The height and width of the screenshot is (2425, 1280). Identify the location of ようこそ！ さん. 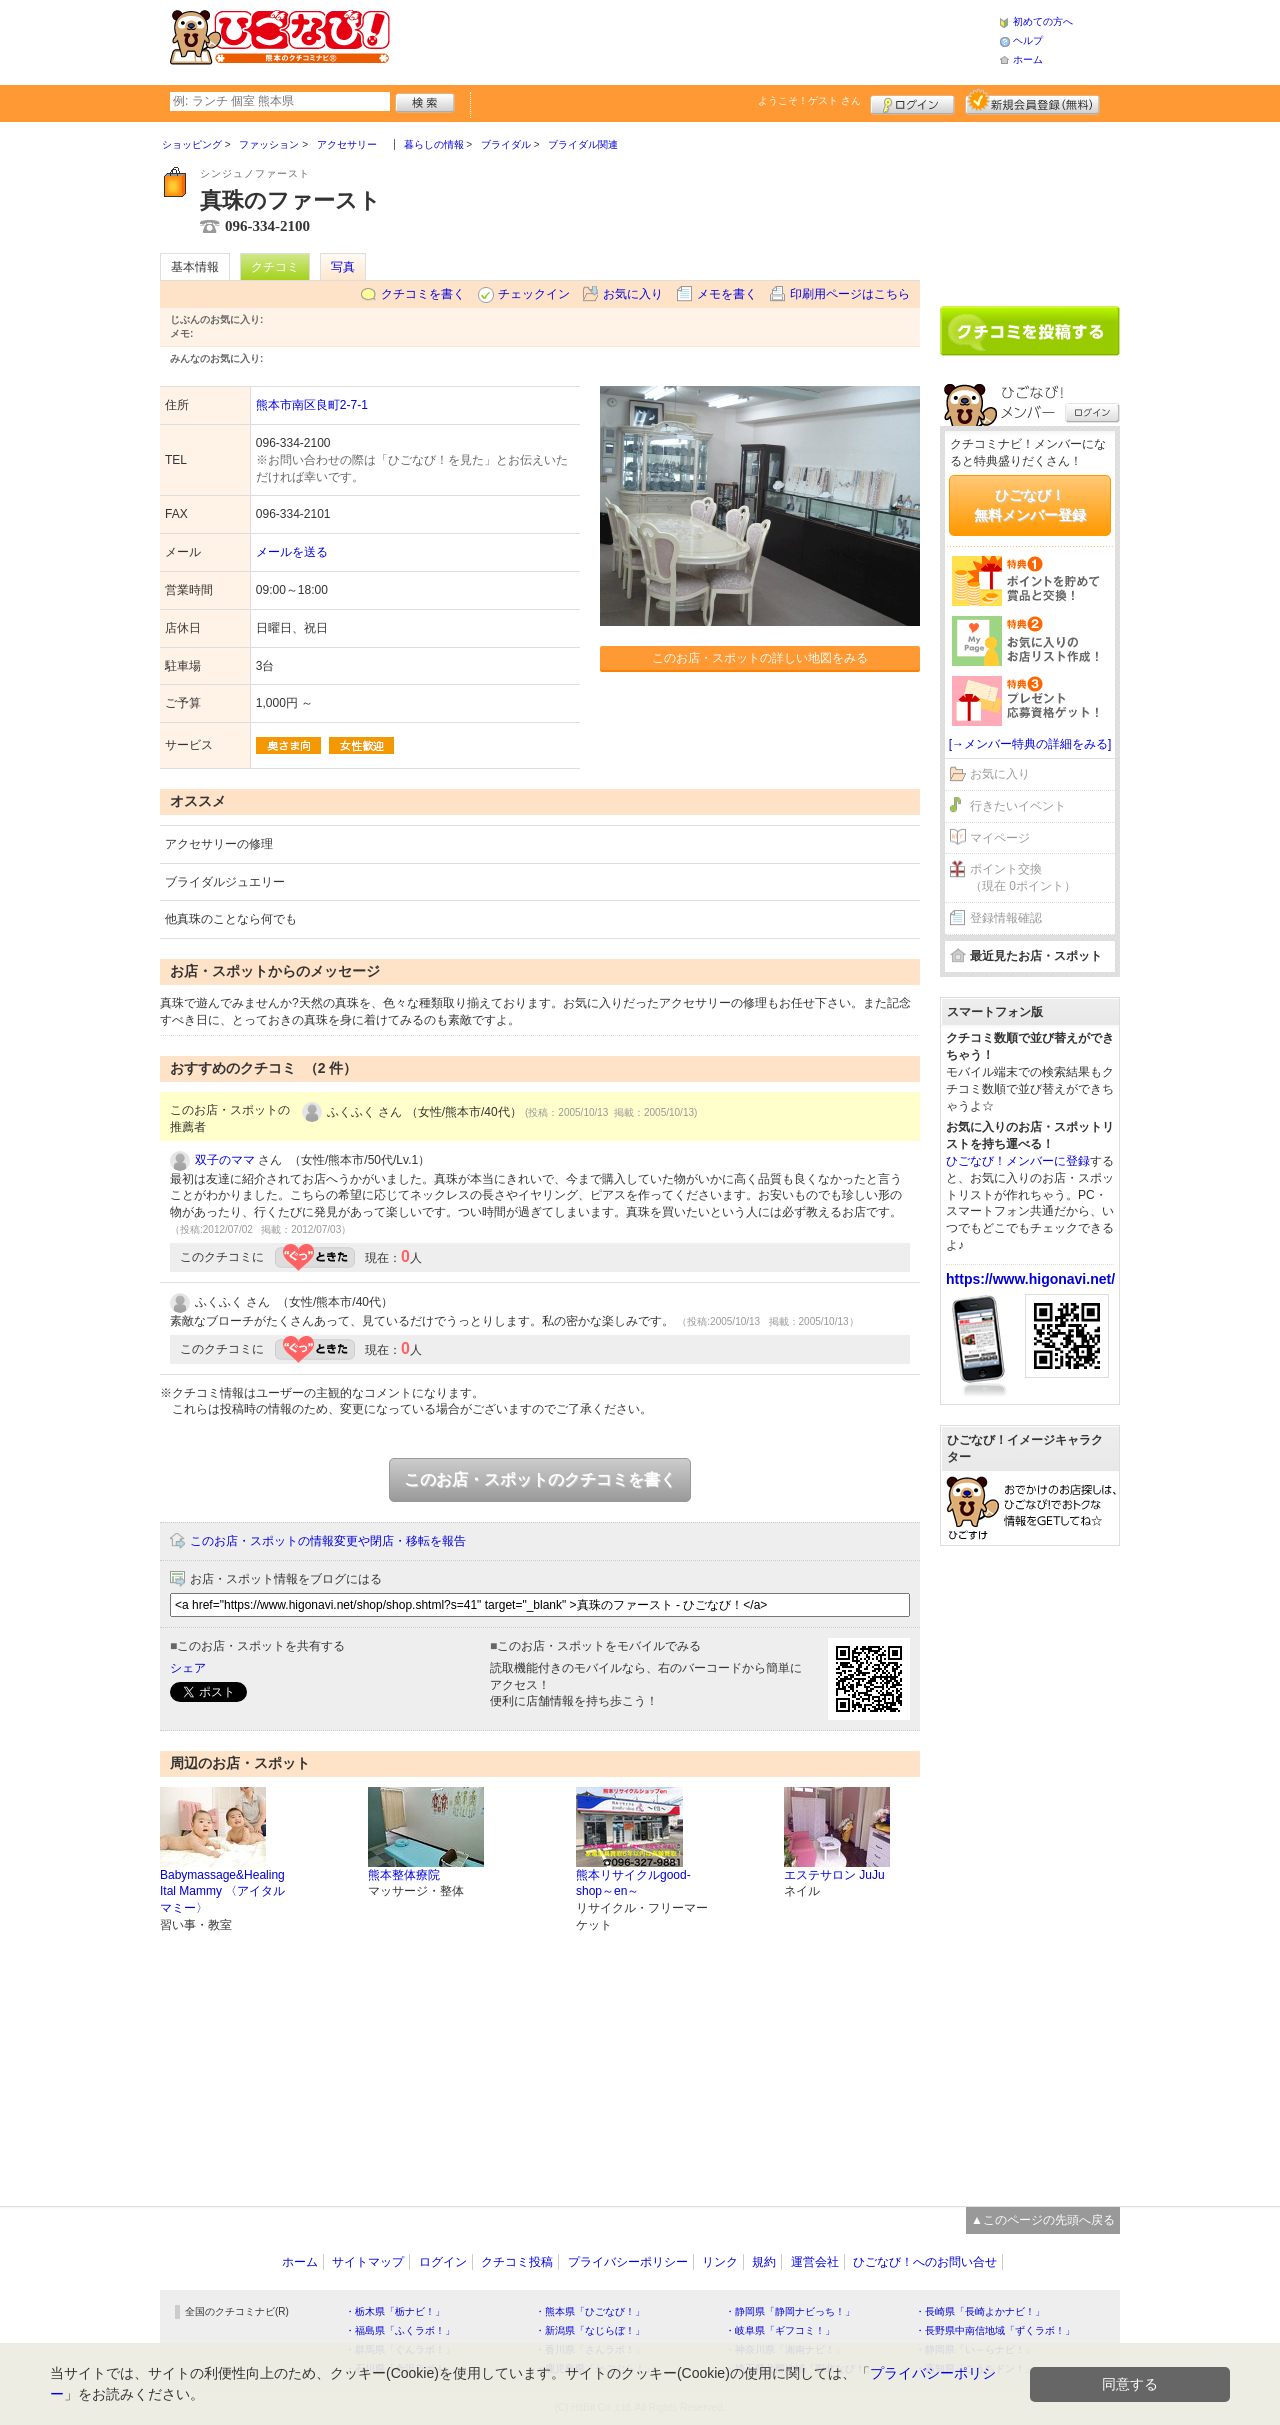
(809, 100).